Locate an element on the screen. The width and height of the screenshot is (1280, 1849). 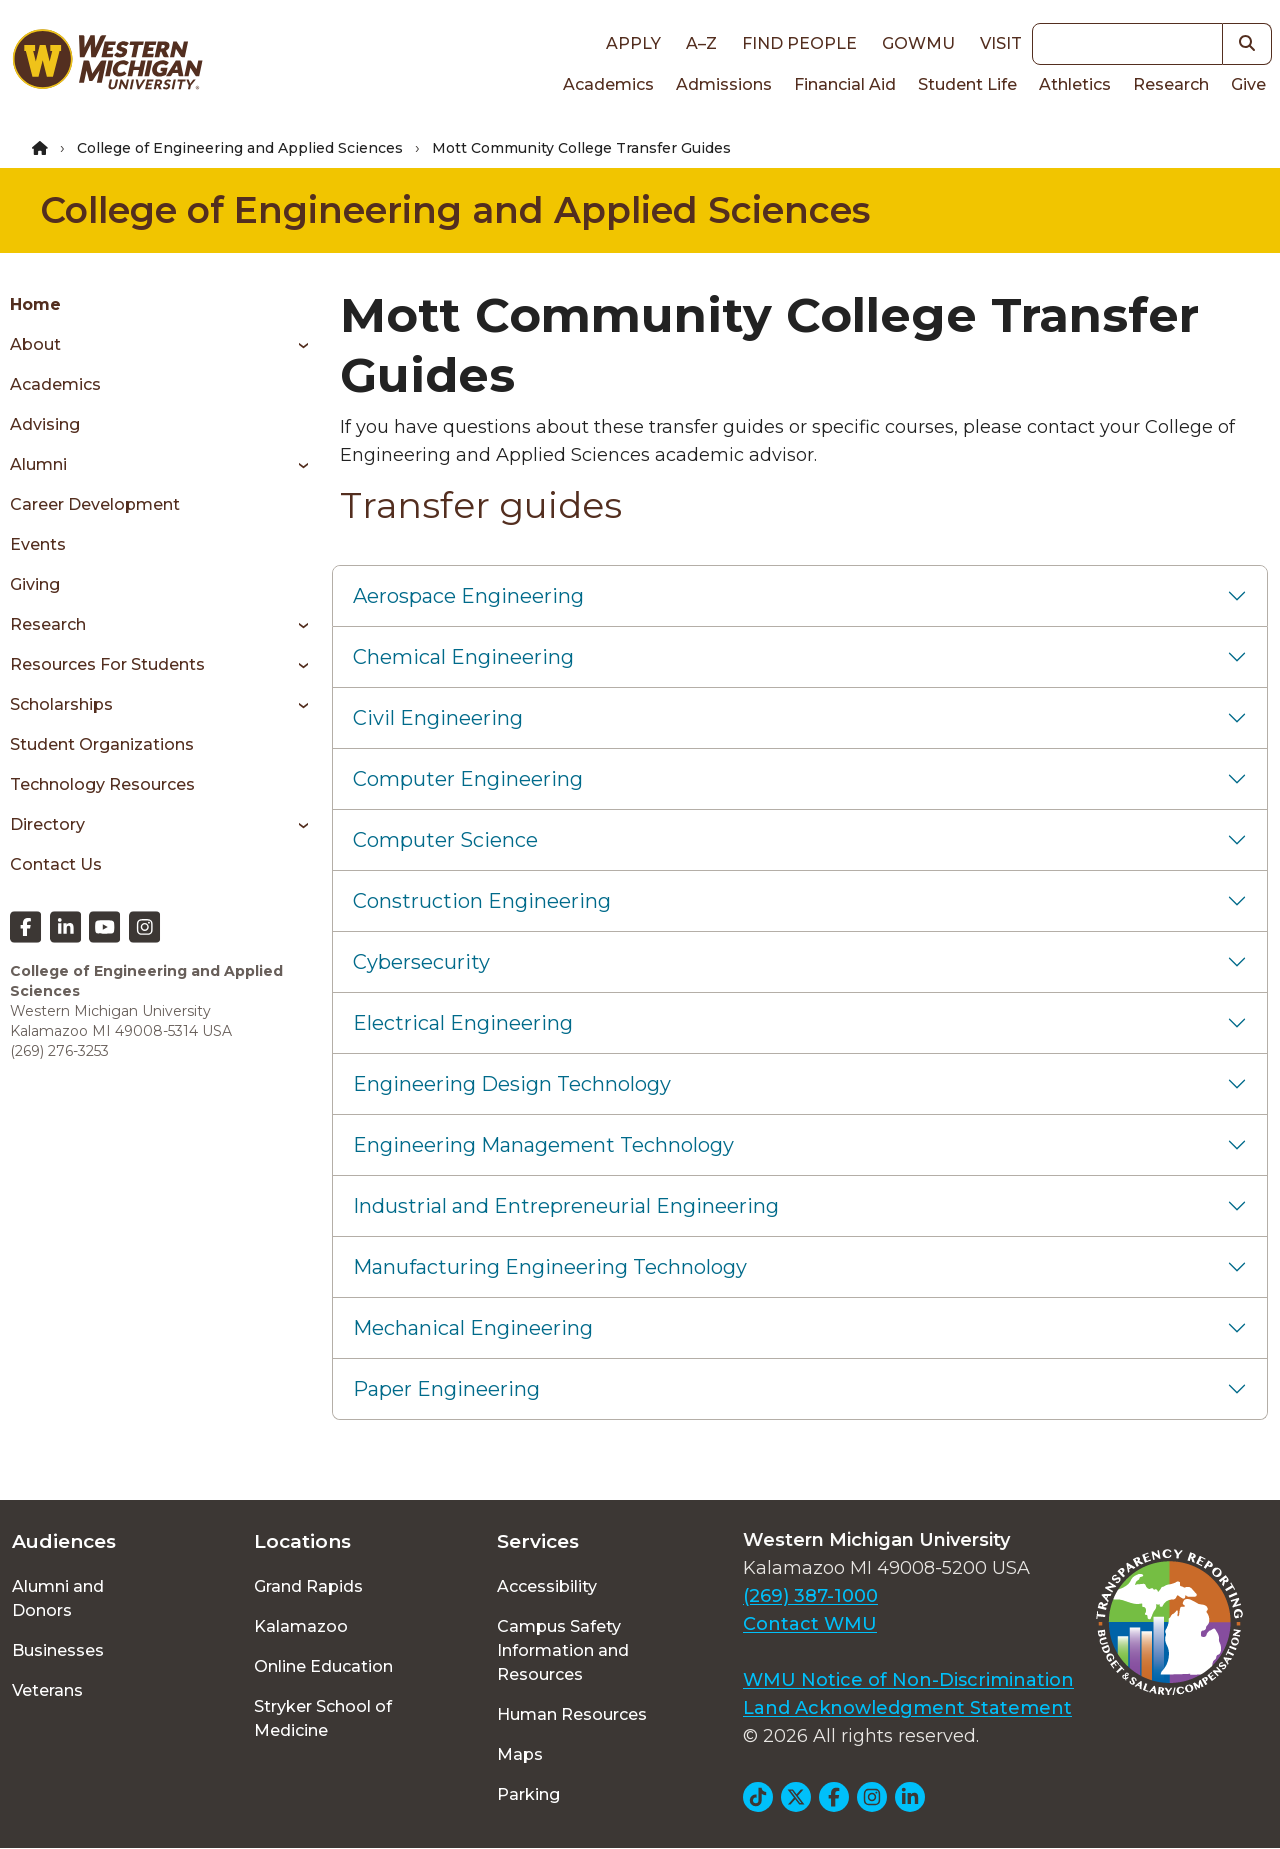
Visit is located at coordinates (1001, 43).